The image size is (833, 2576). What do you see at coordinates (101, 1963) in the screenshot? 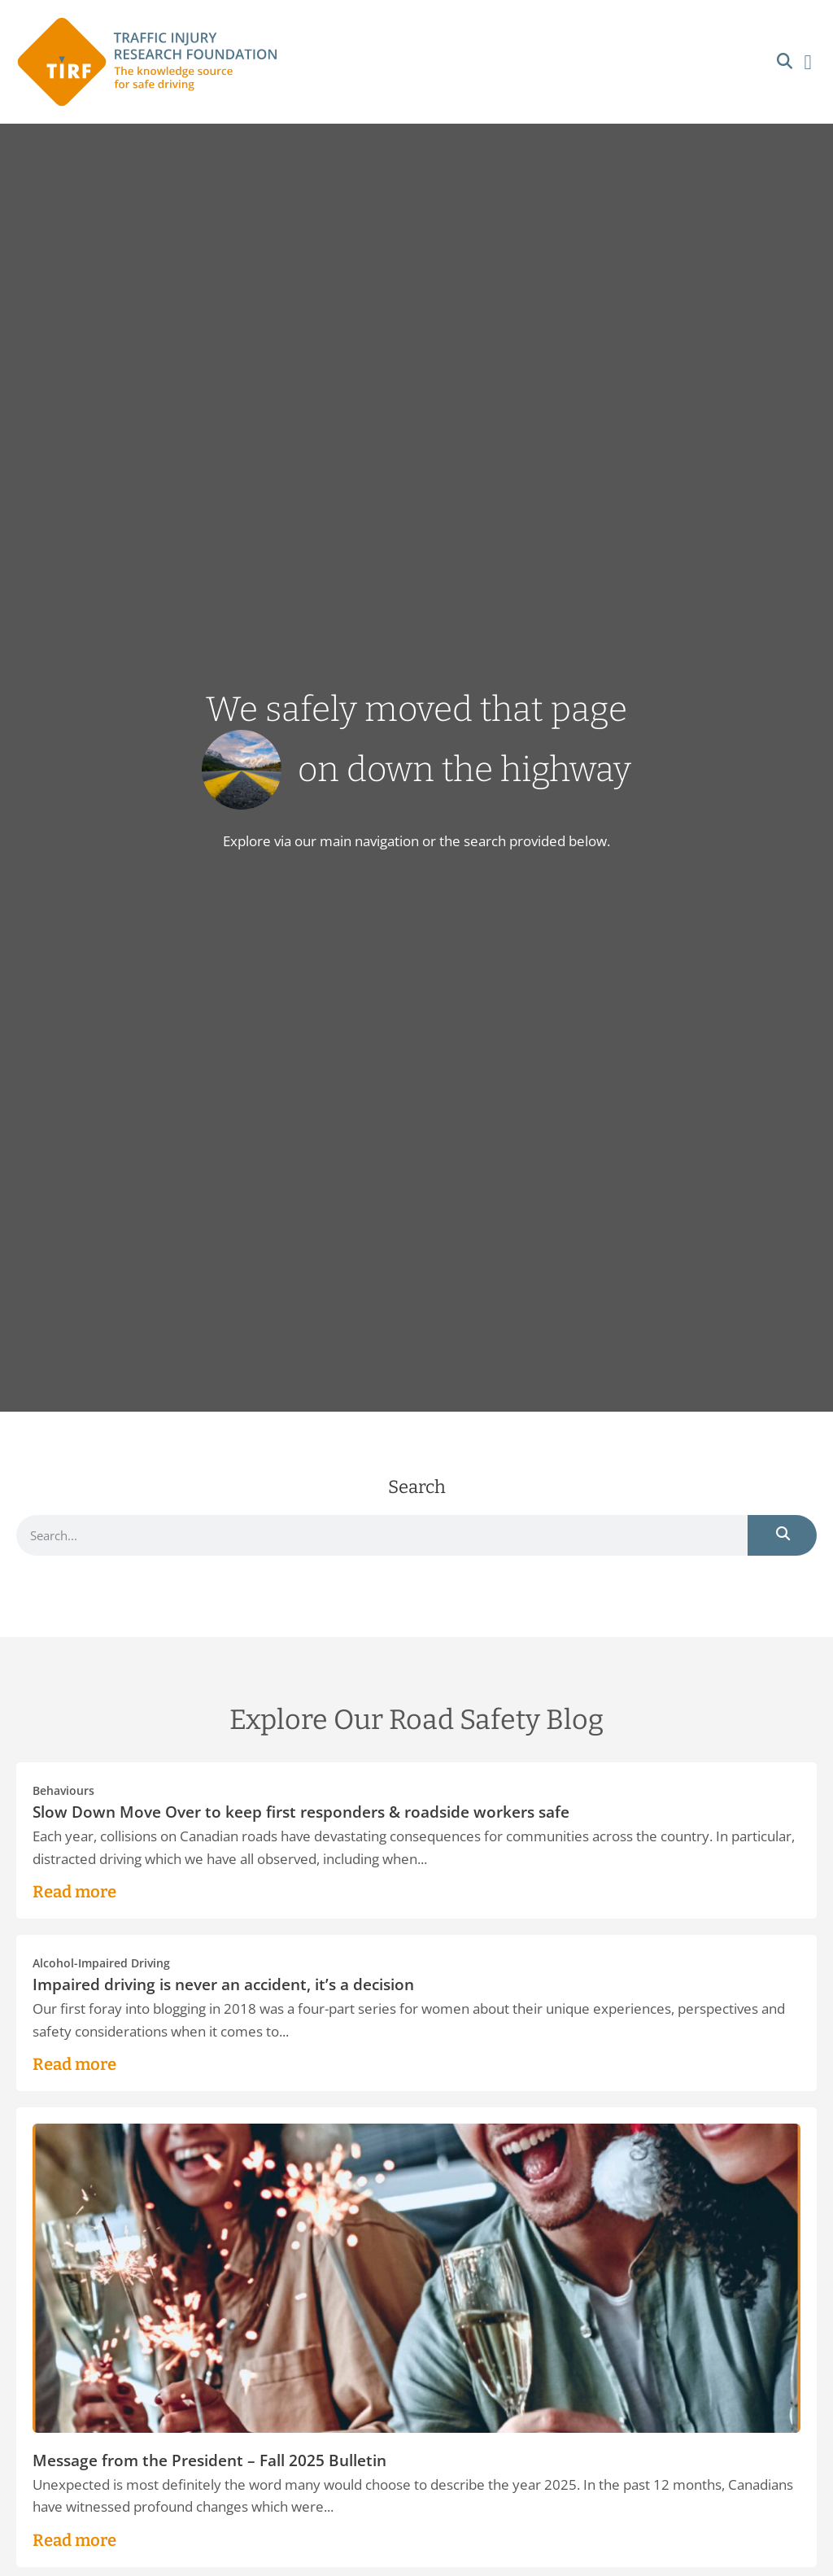
I see `Alcohol-Impaired Driving` at bounding box center [101, 1963].